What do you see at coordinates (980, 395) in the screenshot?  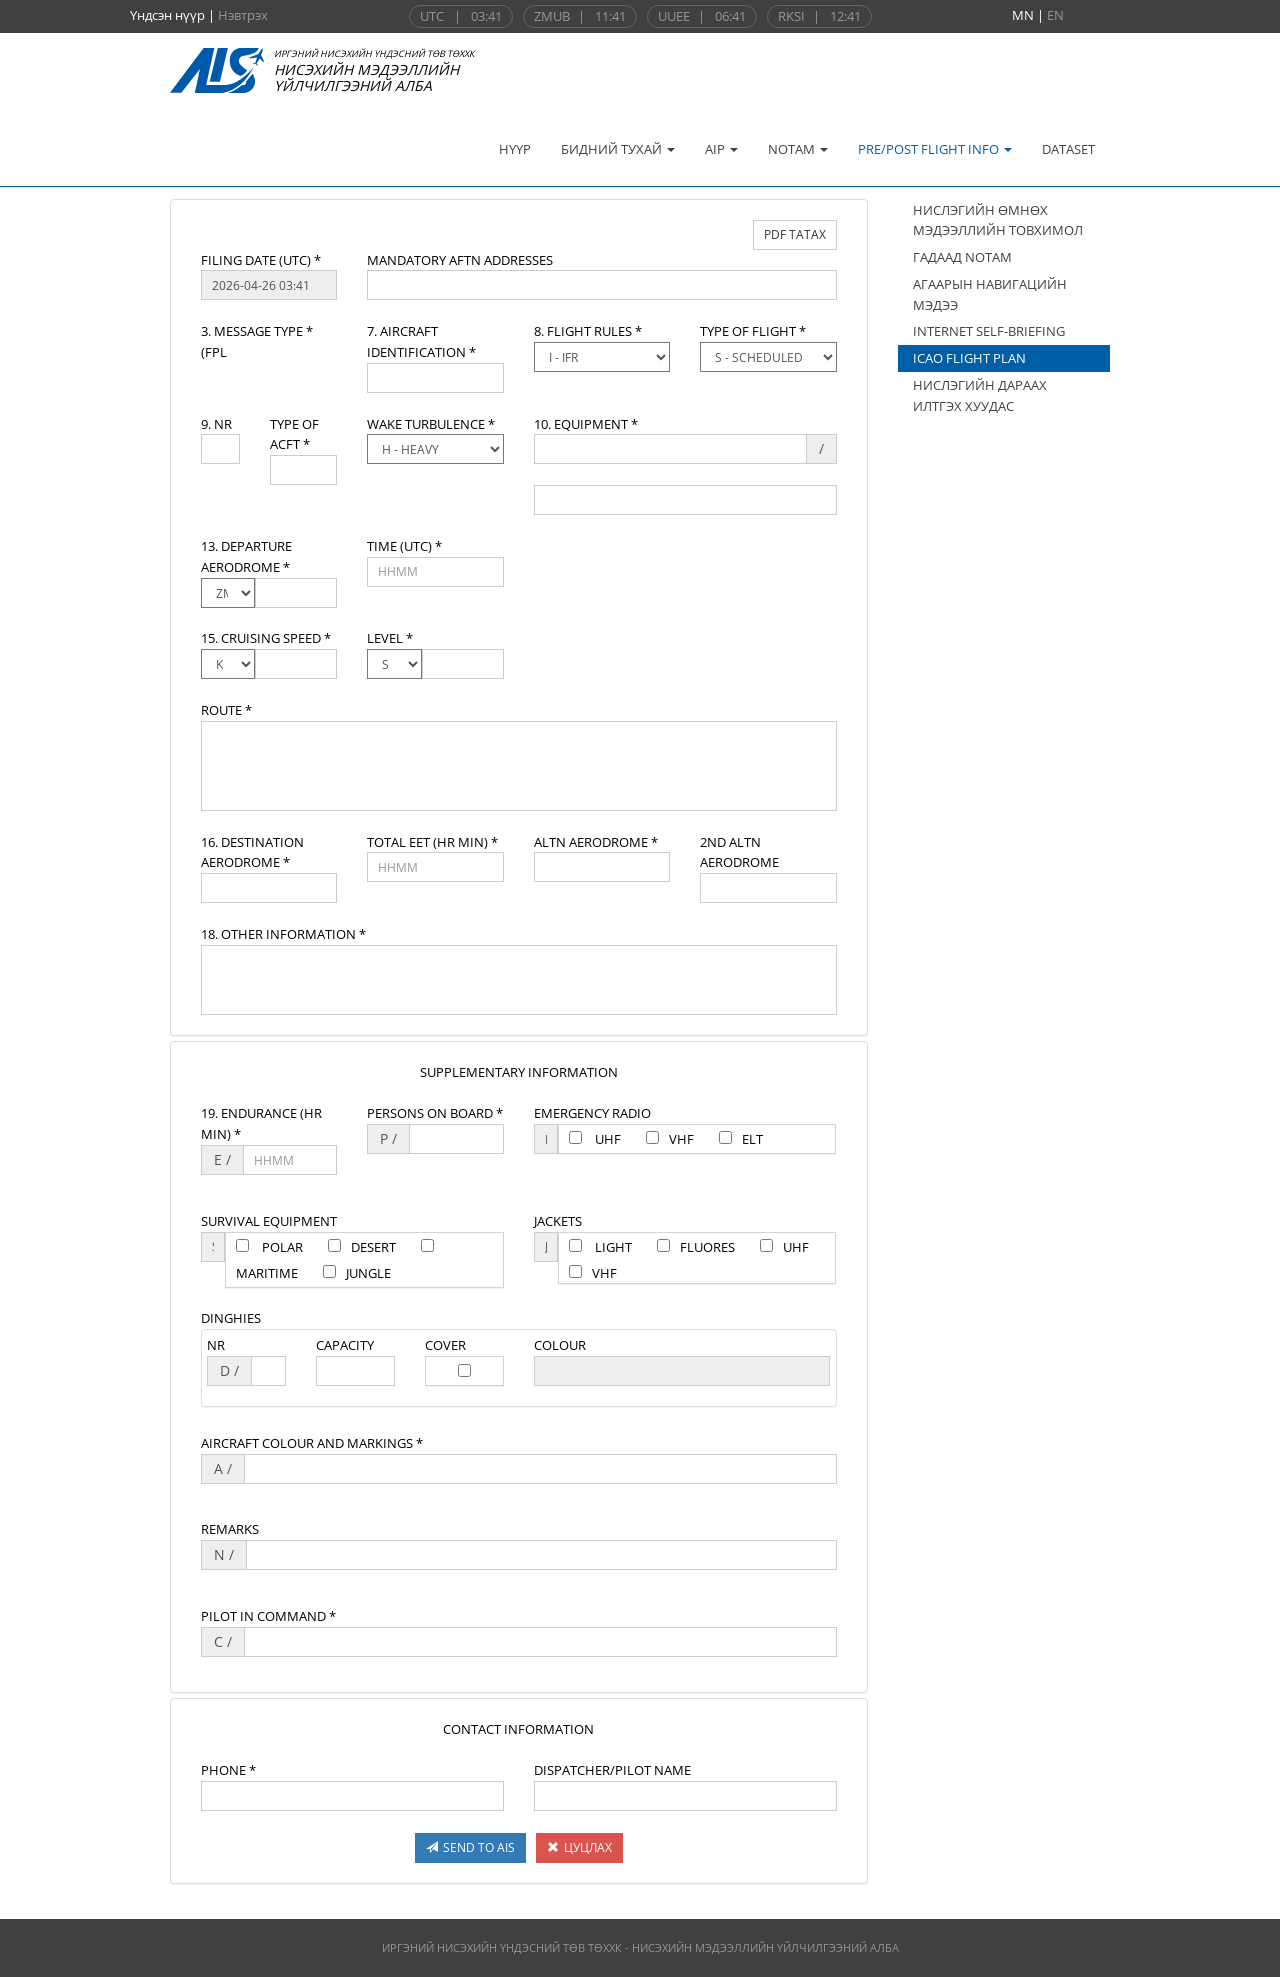 I see `НИСЛЭГИЙН ДАРААХ ИЛТГЭХ ХУУДАС` at bounding box center [980, 395].